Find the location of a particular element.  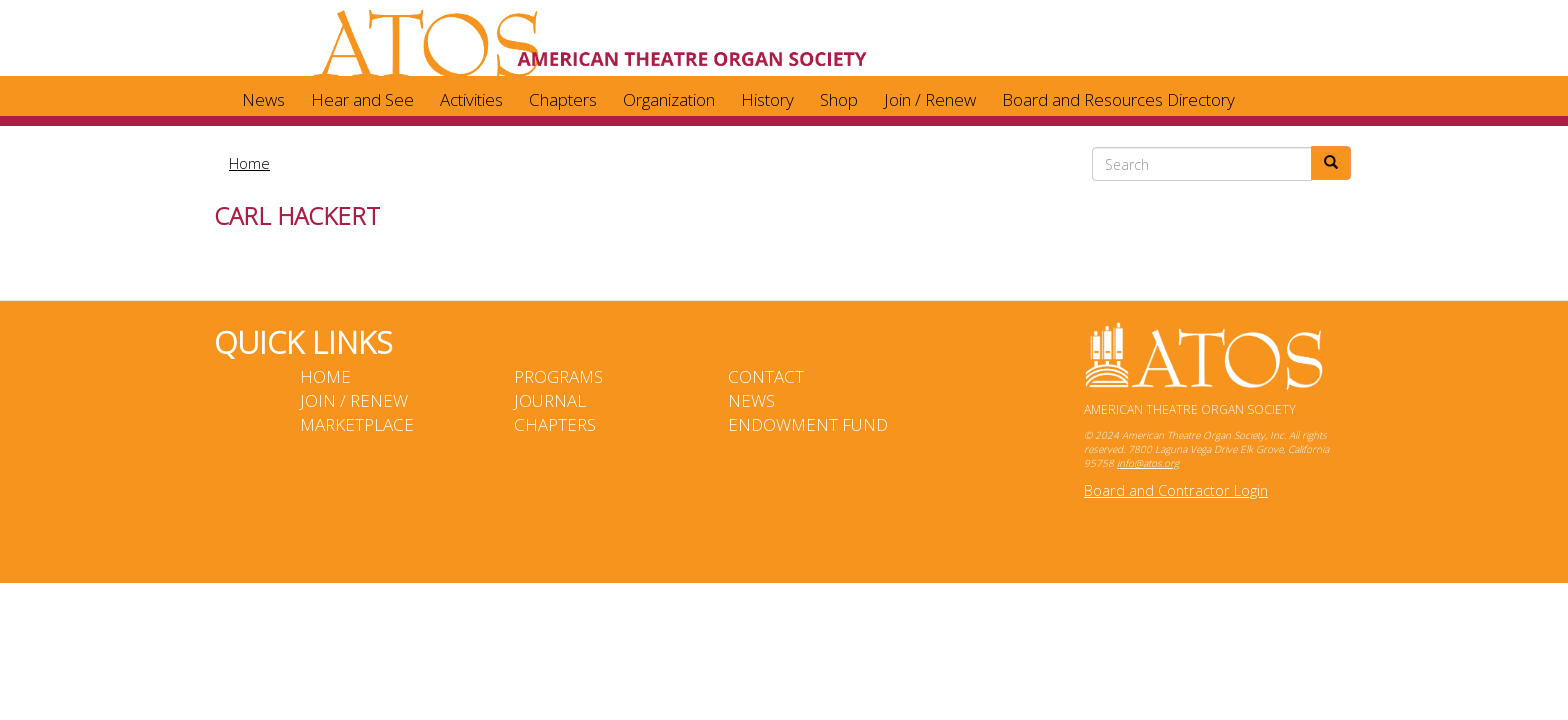

Shop is located at coordinates (839, 99).